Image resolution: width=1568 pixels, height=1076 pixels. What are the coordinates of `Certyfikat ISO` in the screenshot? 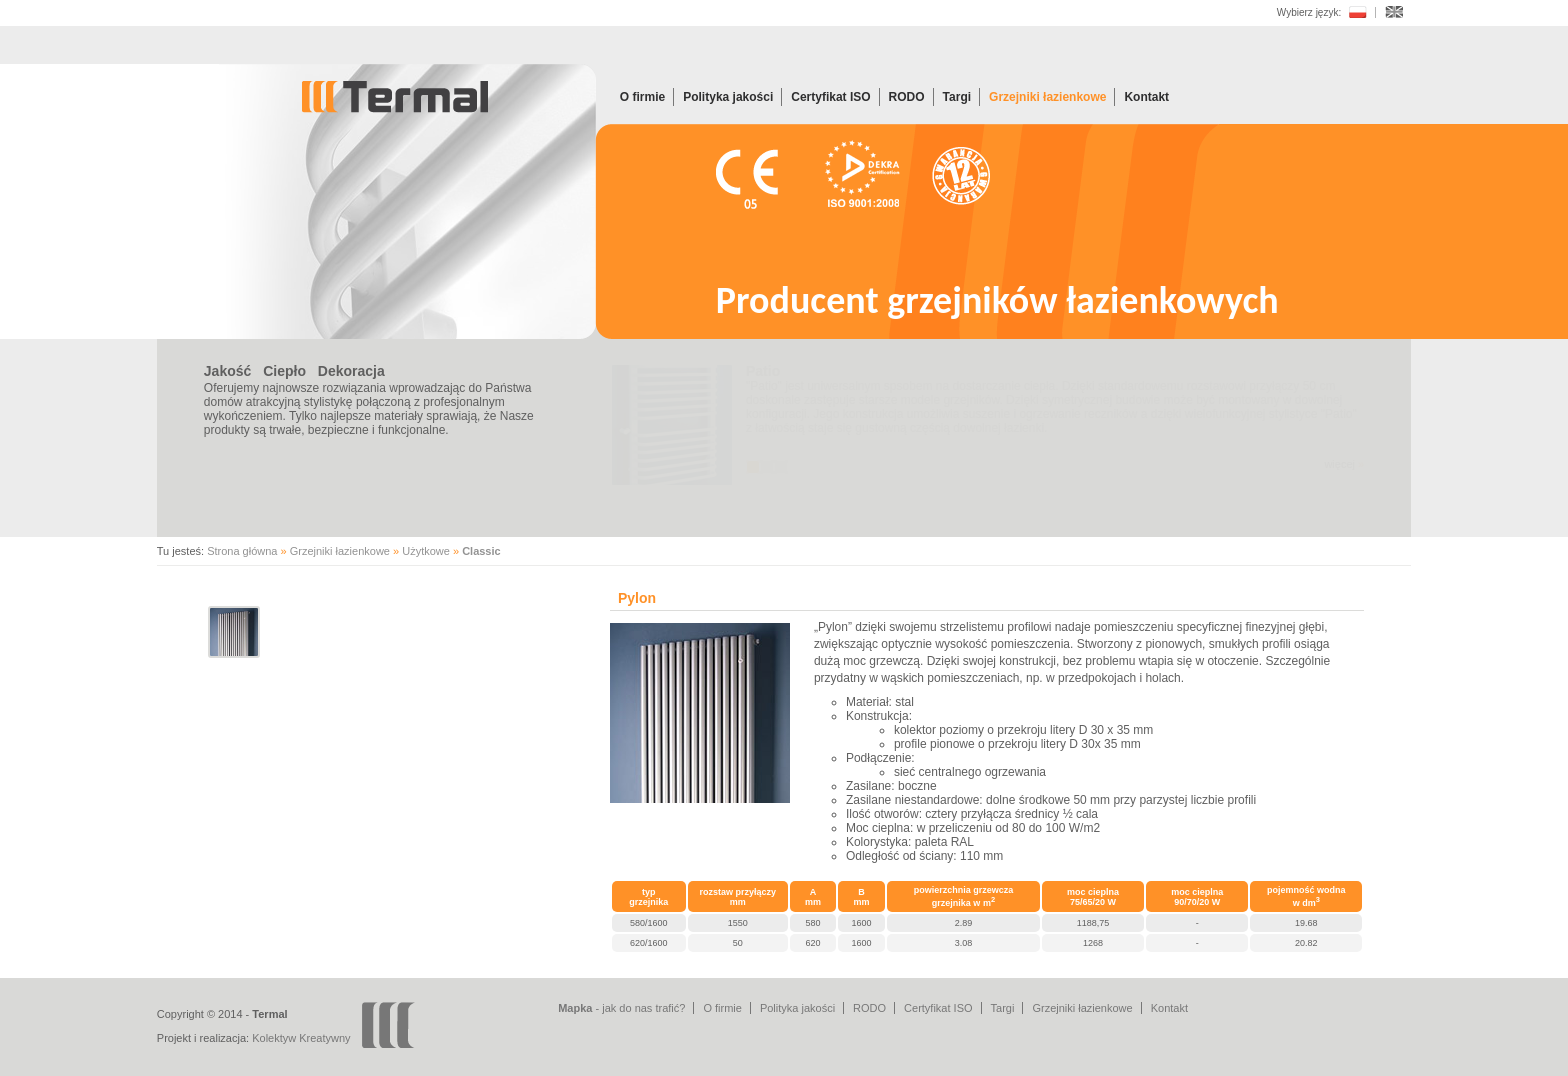 It's located at (830, 97).